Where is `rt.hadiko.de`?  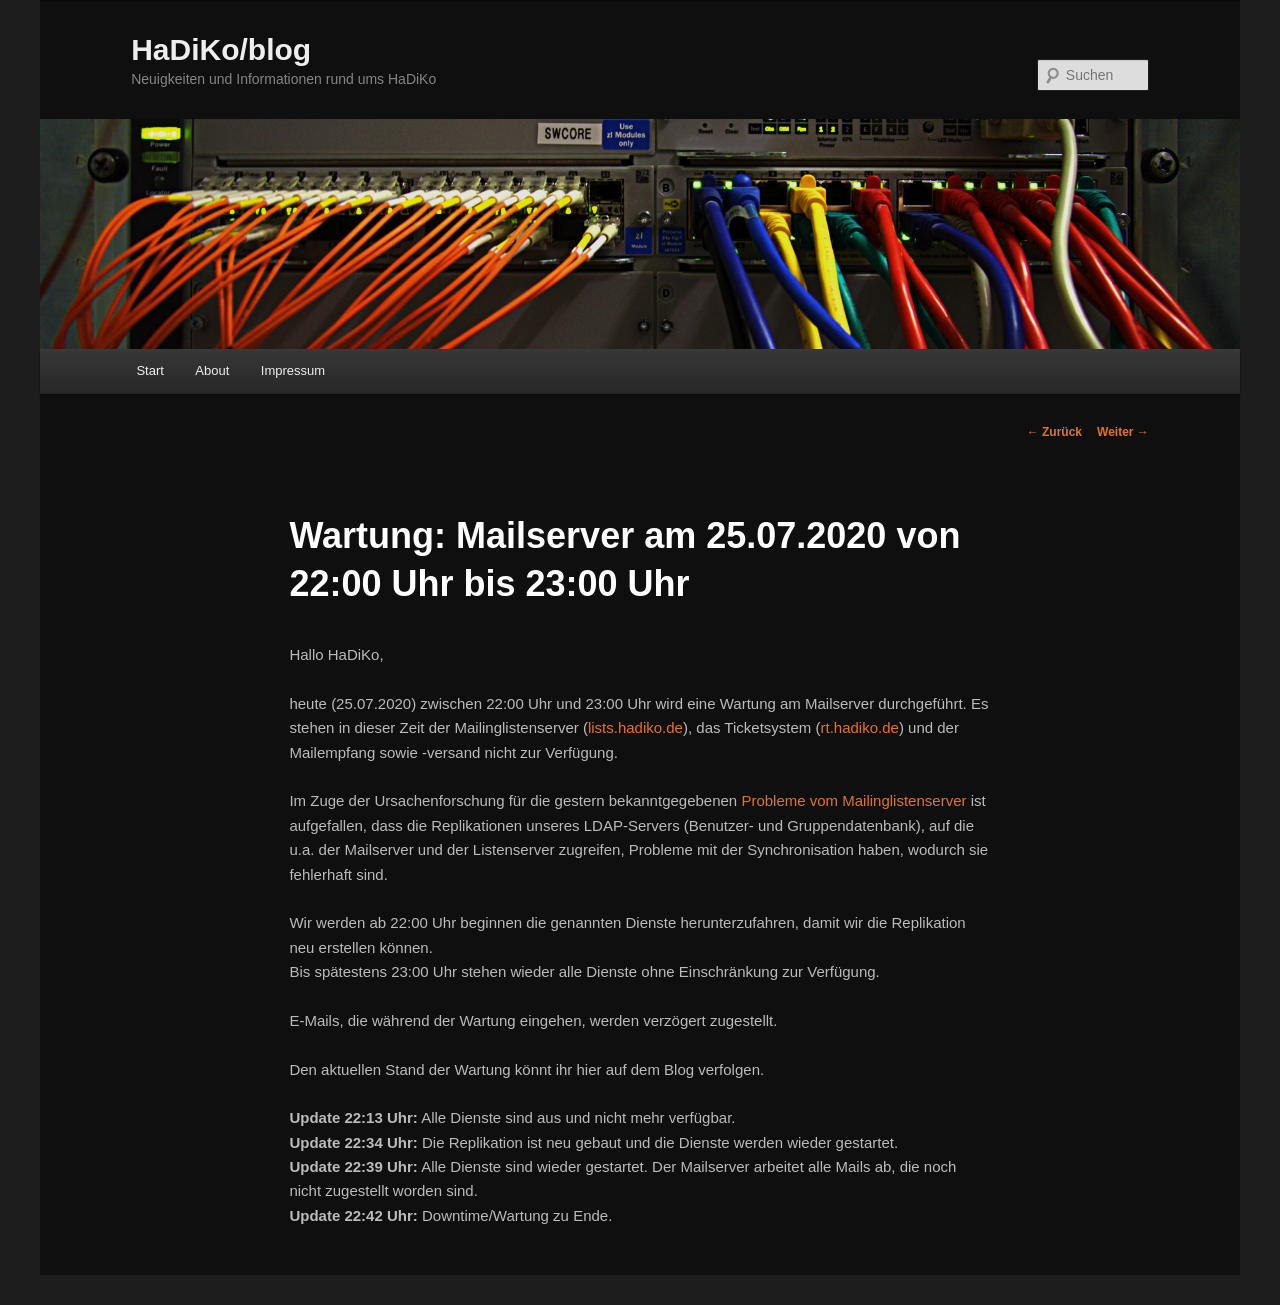
rt.hadiko.de is located at coordinates (859, 727).